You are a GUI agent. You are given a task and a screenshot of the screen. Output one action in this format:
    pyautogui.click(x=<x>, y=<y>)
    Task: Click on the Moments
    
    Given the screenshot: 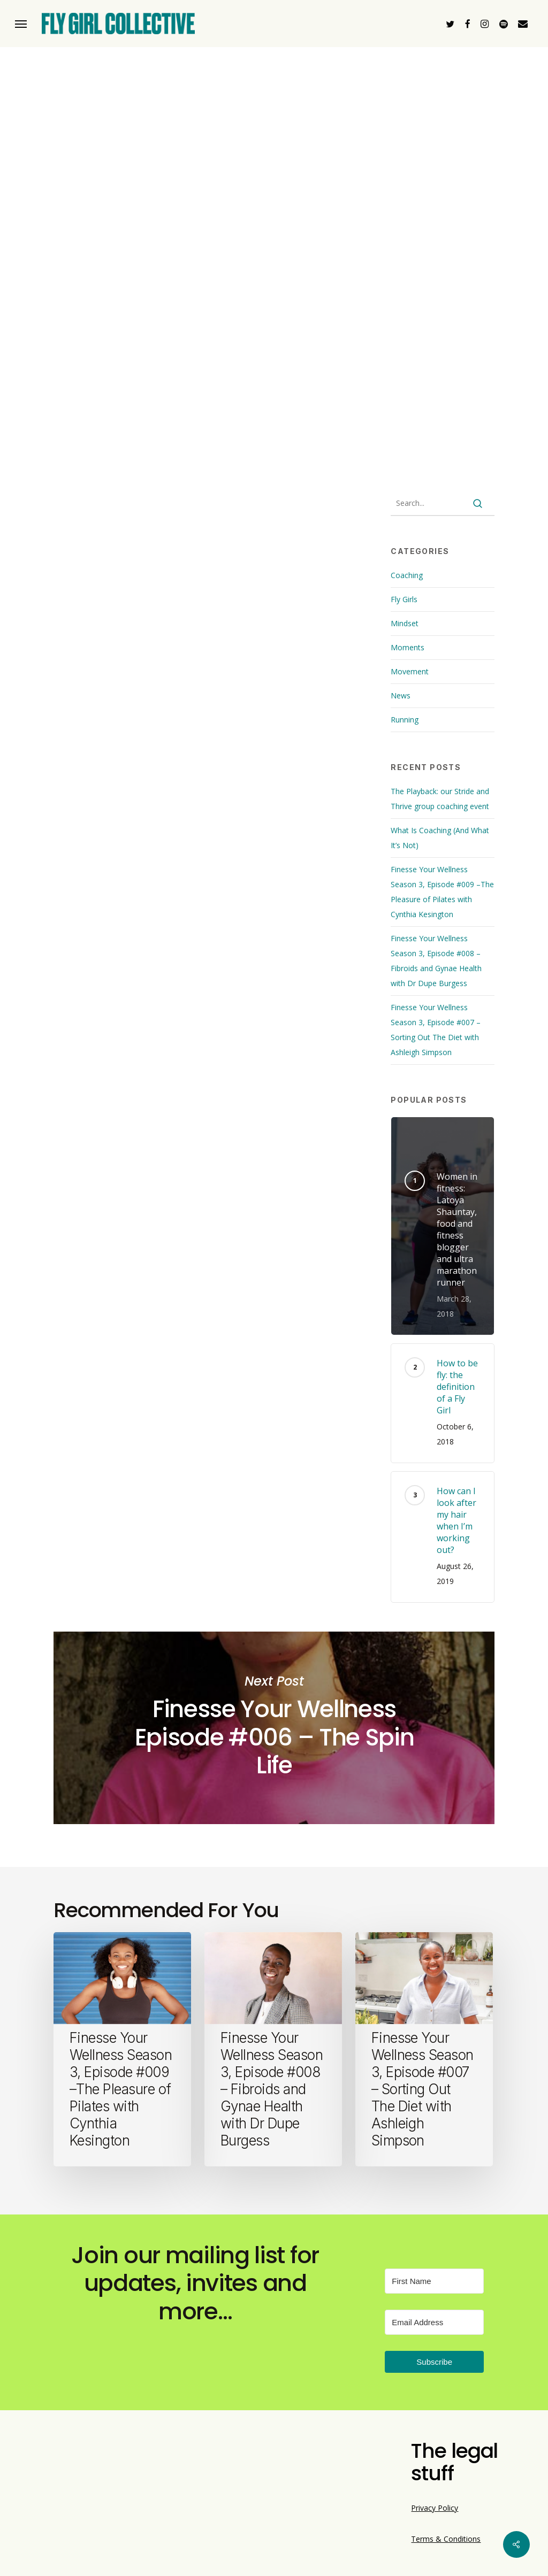 What is the action you would take?
    pyautogui.click(x=407, y=647)
    